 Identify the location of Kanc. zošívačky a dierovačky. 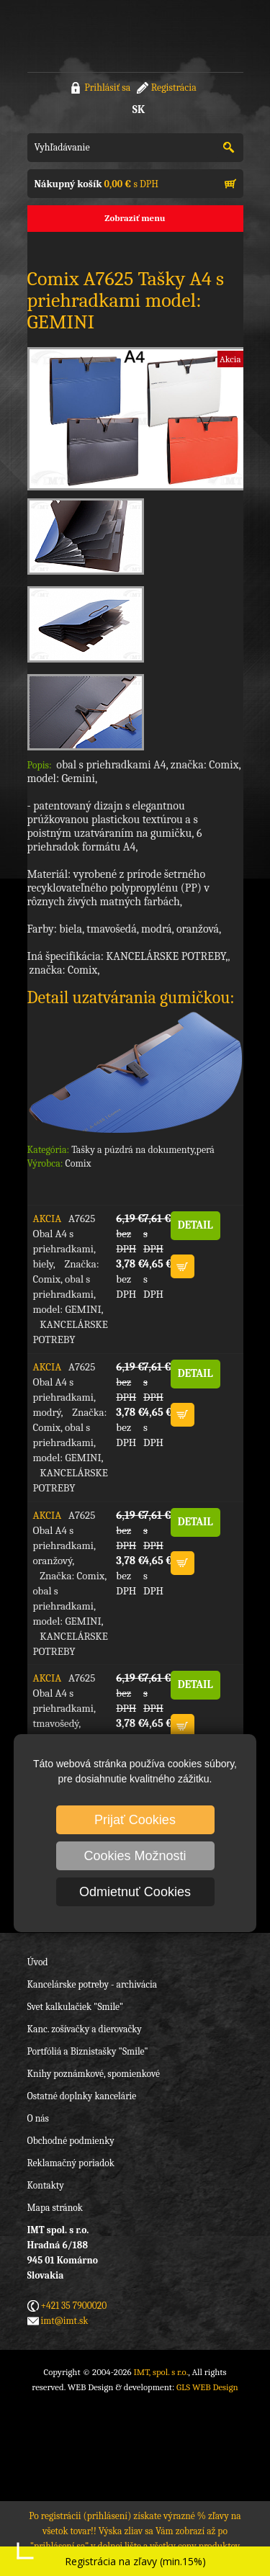
(84, 2029).